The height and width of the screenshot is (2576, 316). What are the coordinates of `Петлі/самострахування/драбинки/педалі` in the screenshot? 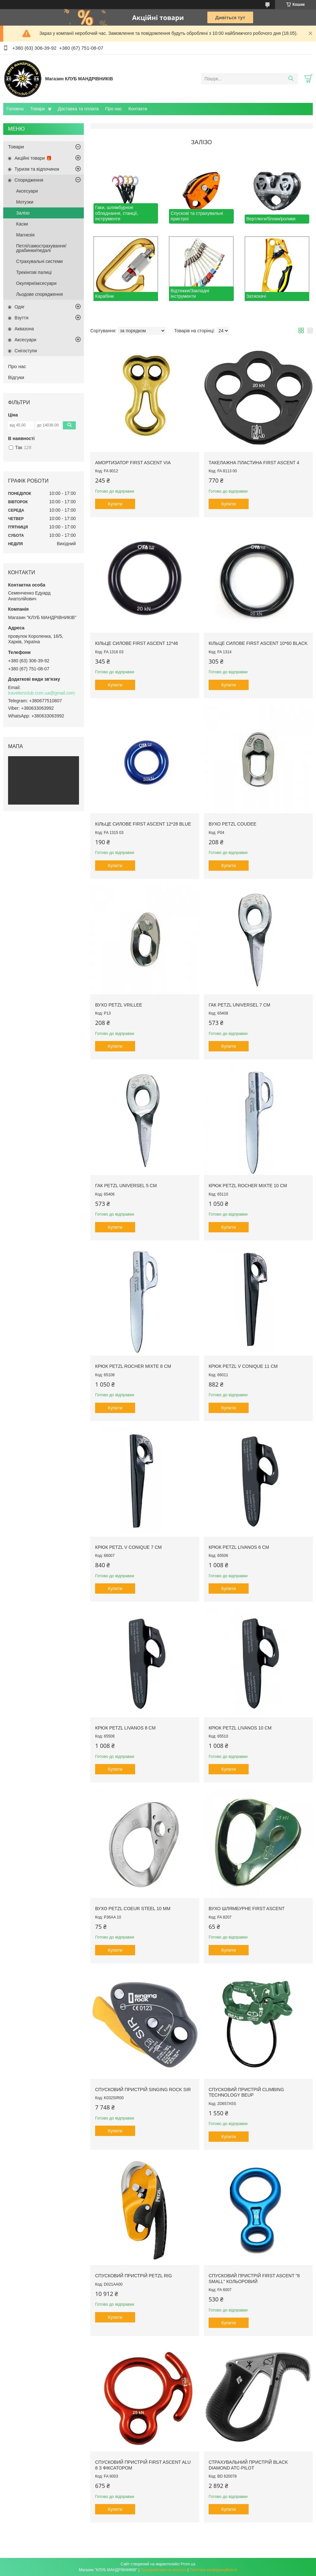 It's located at (41, 248).